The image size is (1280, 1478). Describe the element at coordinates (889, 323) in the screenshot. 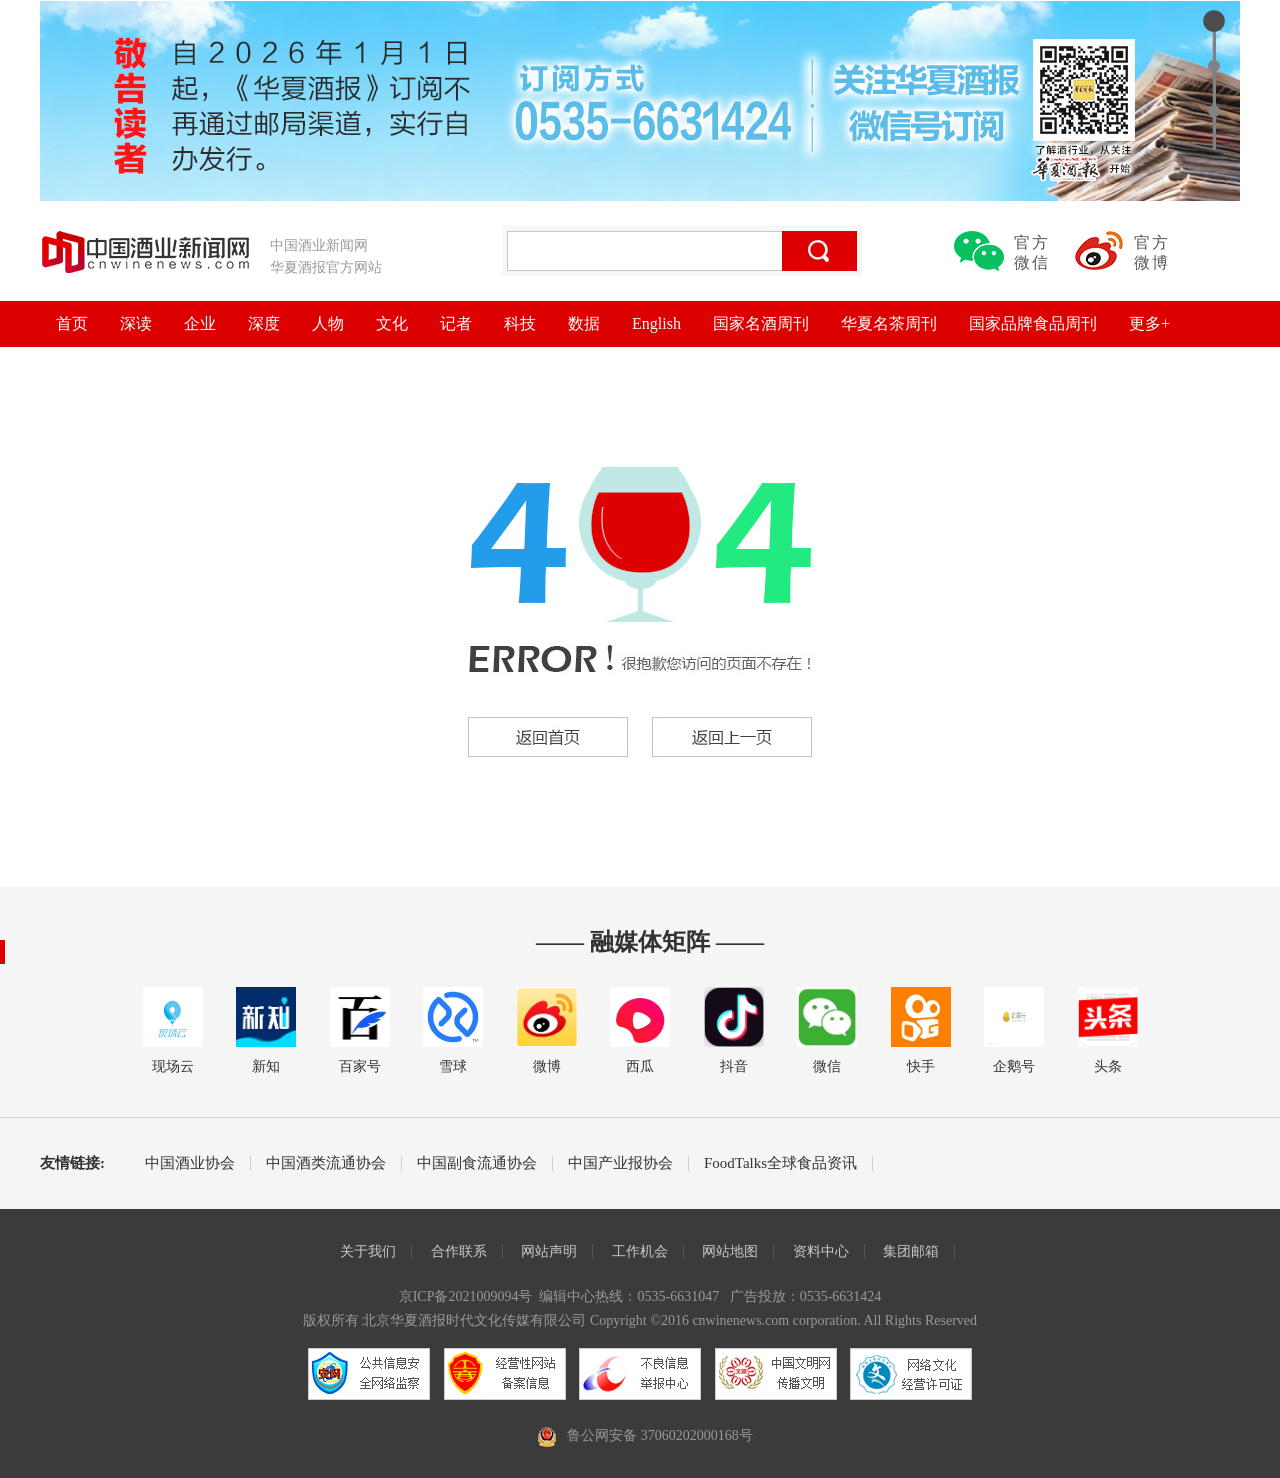

I see `华夏名茶周刊` at that location.